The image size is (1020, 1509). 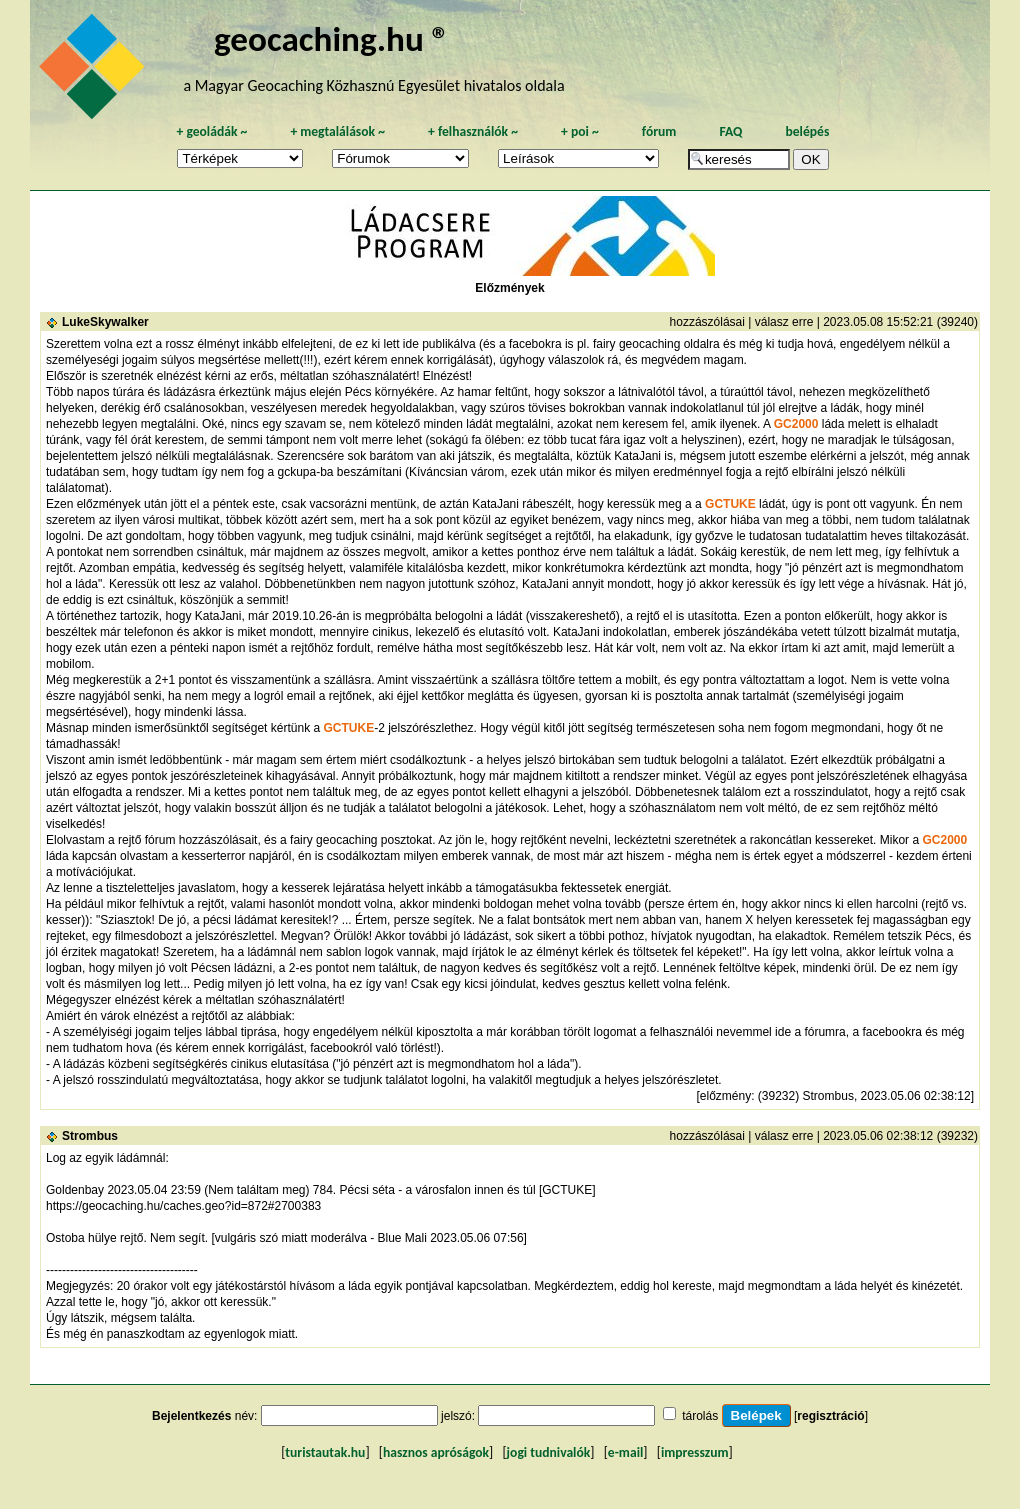 I want to click on válasz erre, so click(x=784, y=322).